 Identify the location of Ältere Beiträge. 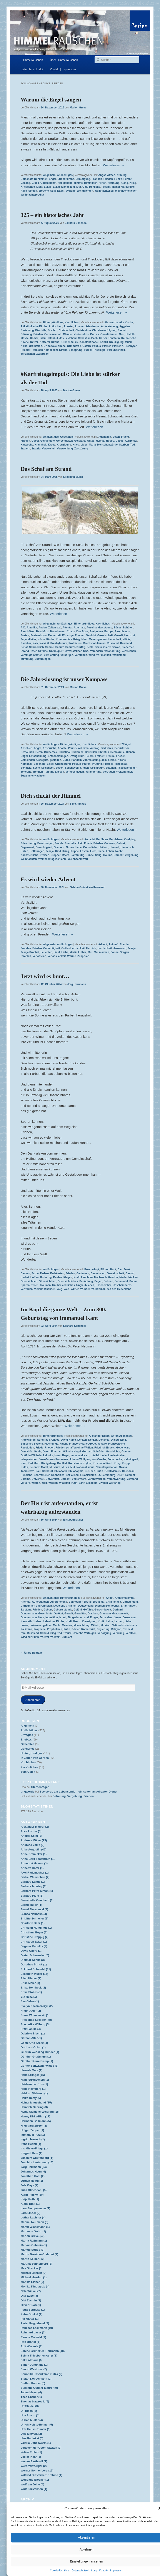
(32, 1652).